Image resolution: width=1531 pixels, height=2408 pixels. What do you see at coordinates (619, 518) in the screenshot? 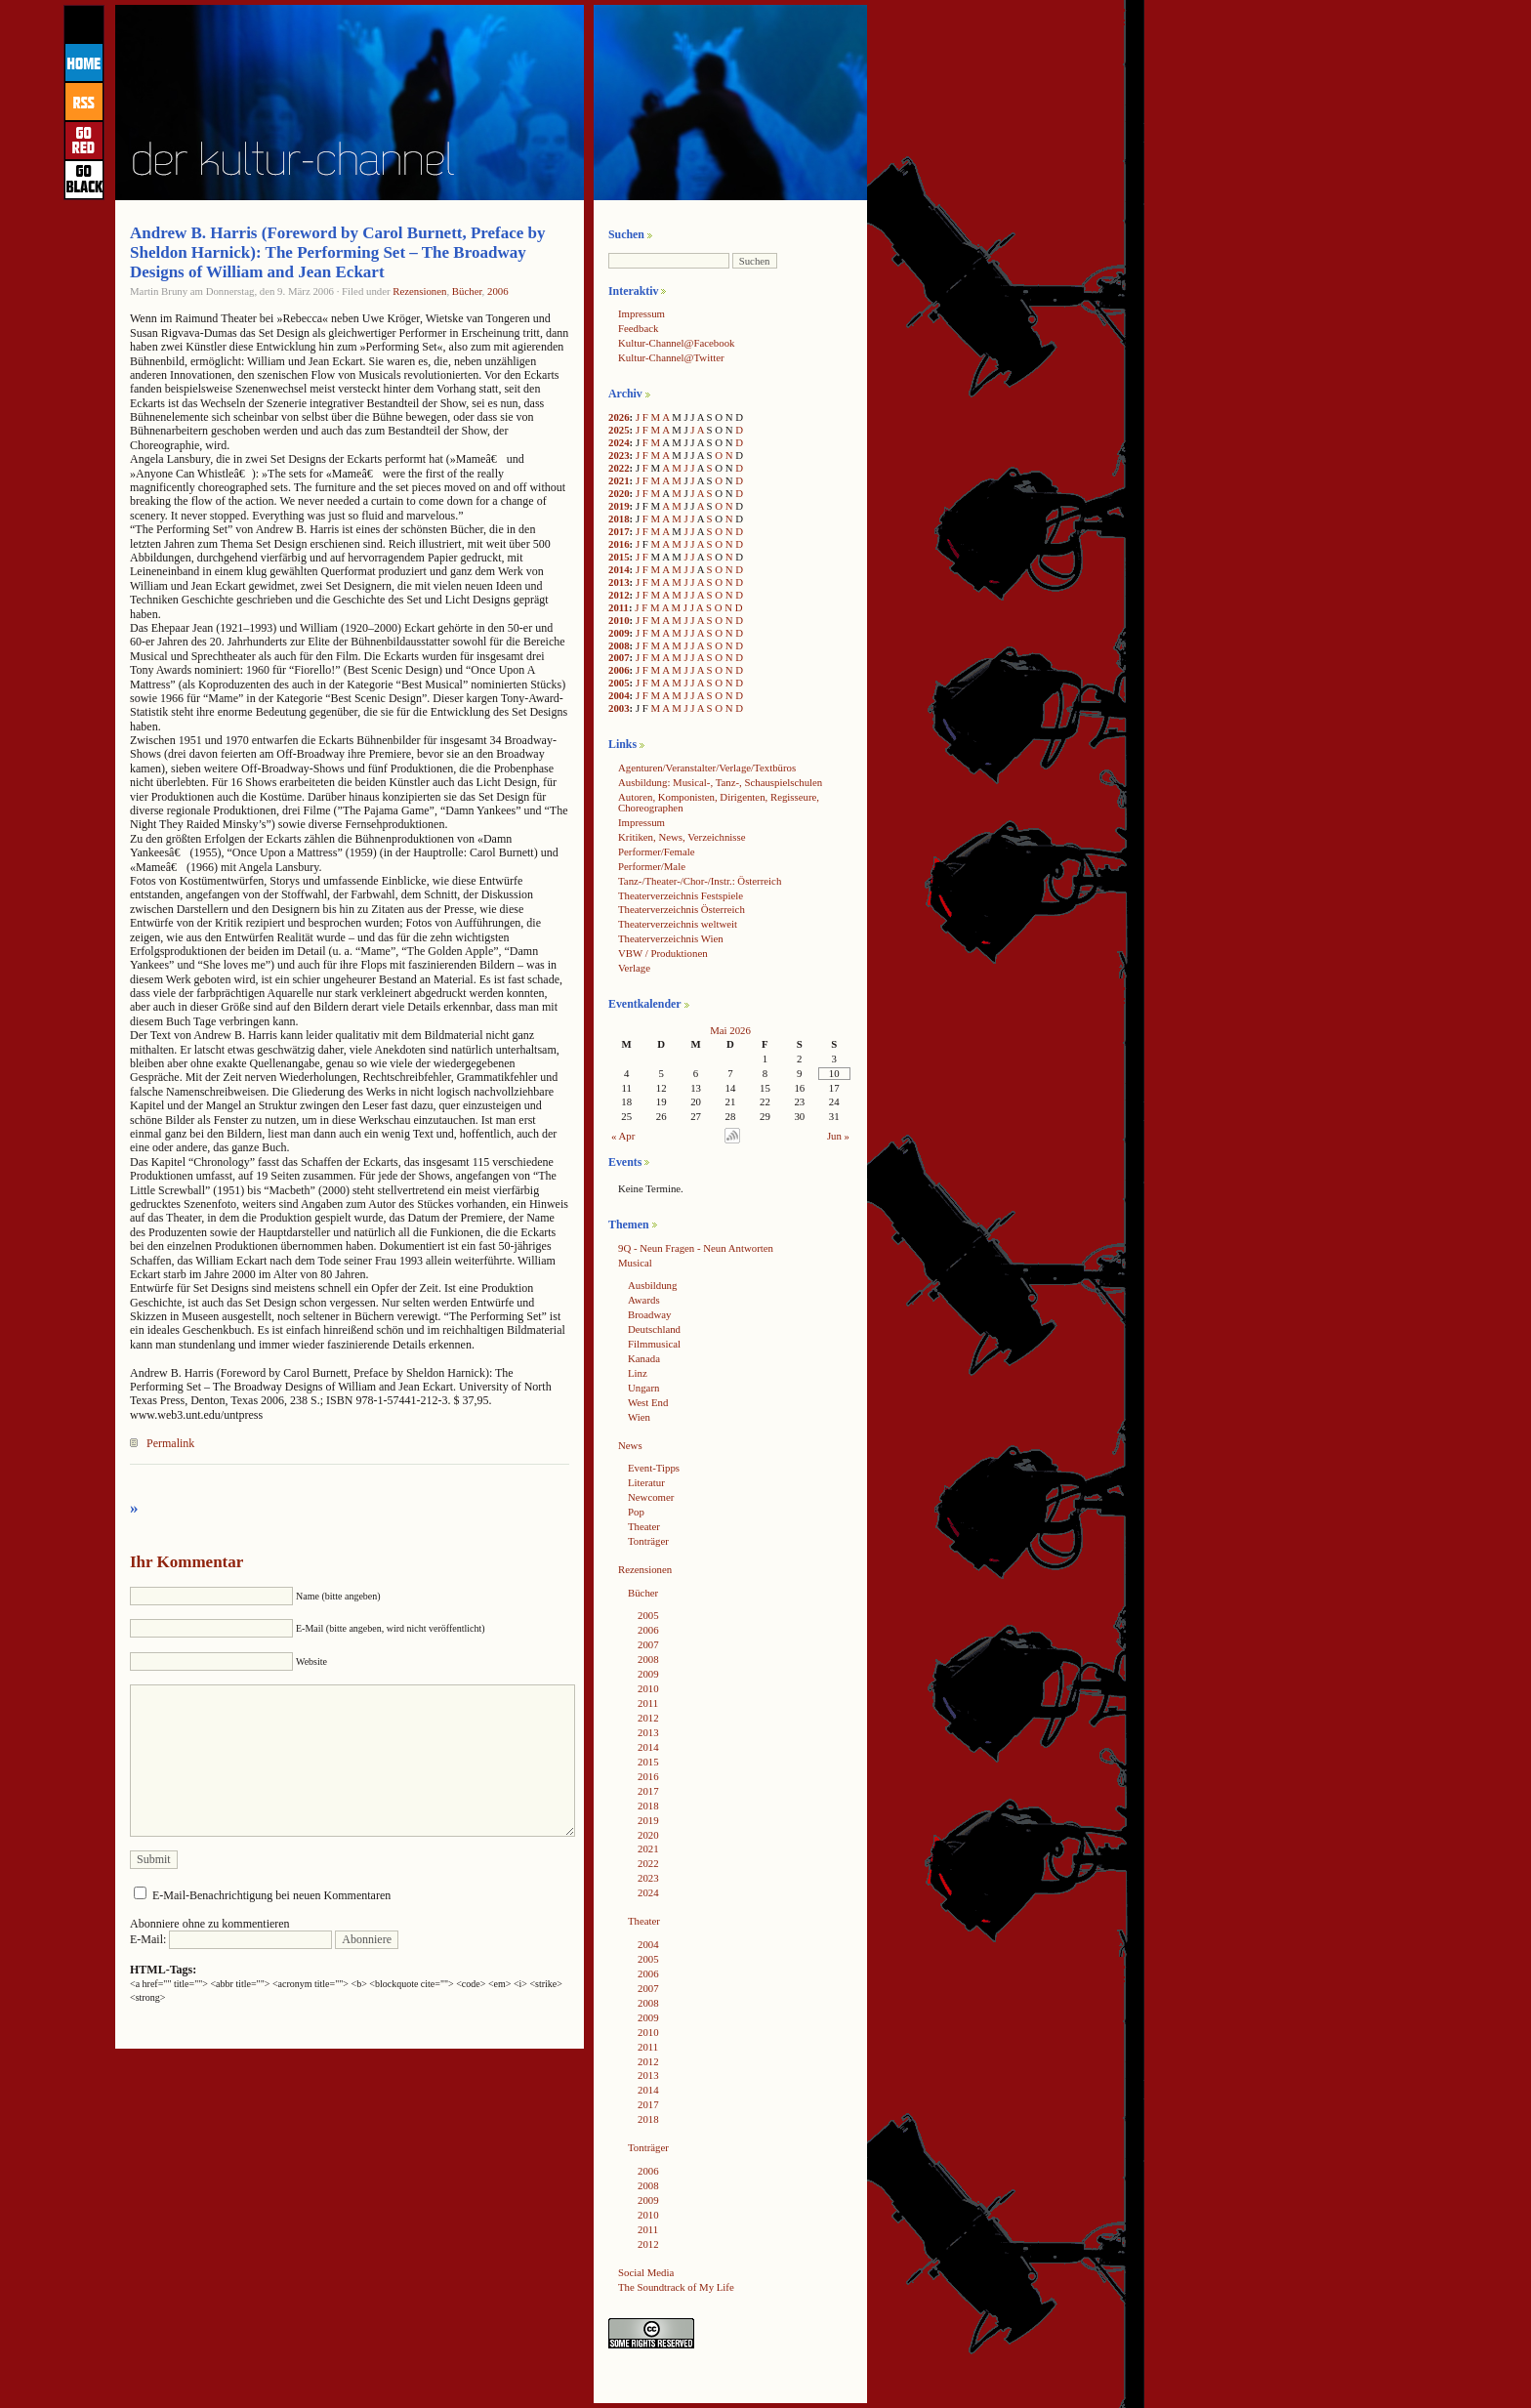
I see `2018` at bounding box center [619, 518].